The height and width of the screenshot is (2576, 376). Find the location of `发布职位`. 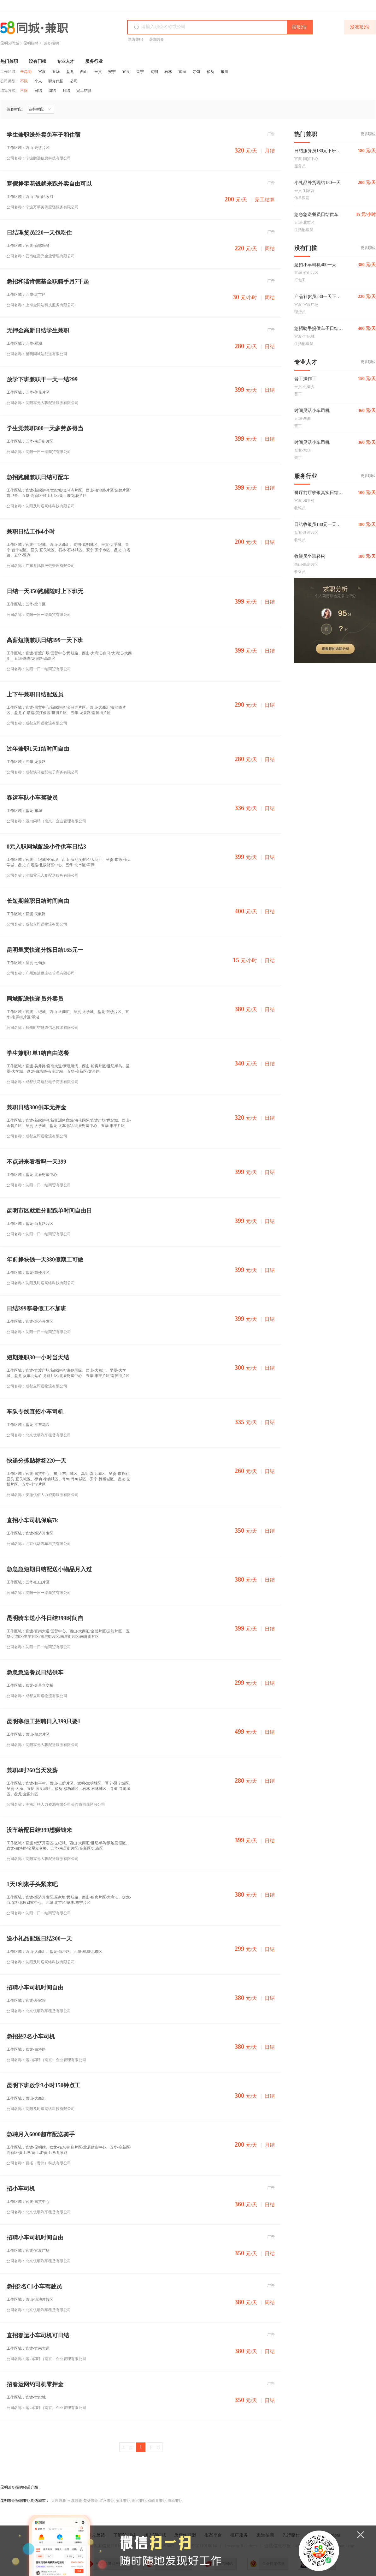

发布职位 is located at coordinates (360, 27).